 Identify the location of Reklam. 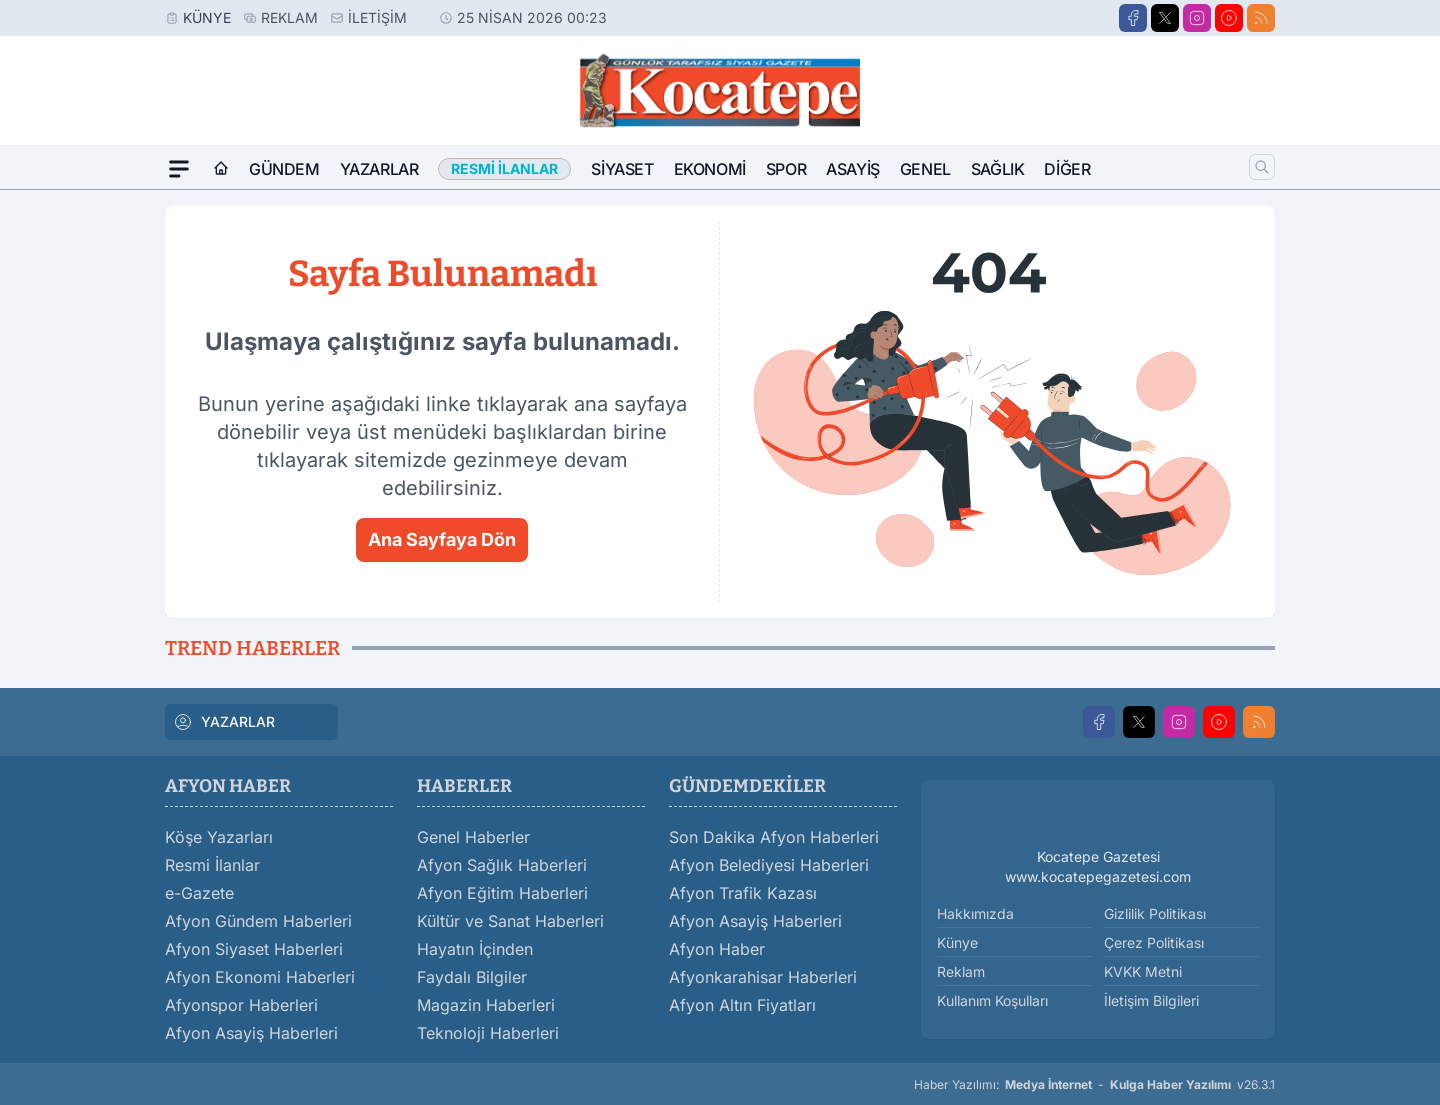
(289, 17).